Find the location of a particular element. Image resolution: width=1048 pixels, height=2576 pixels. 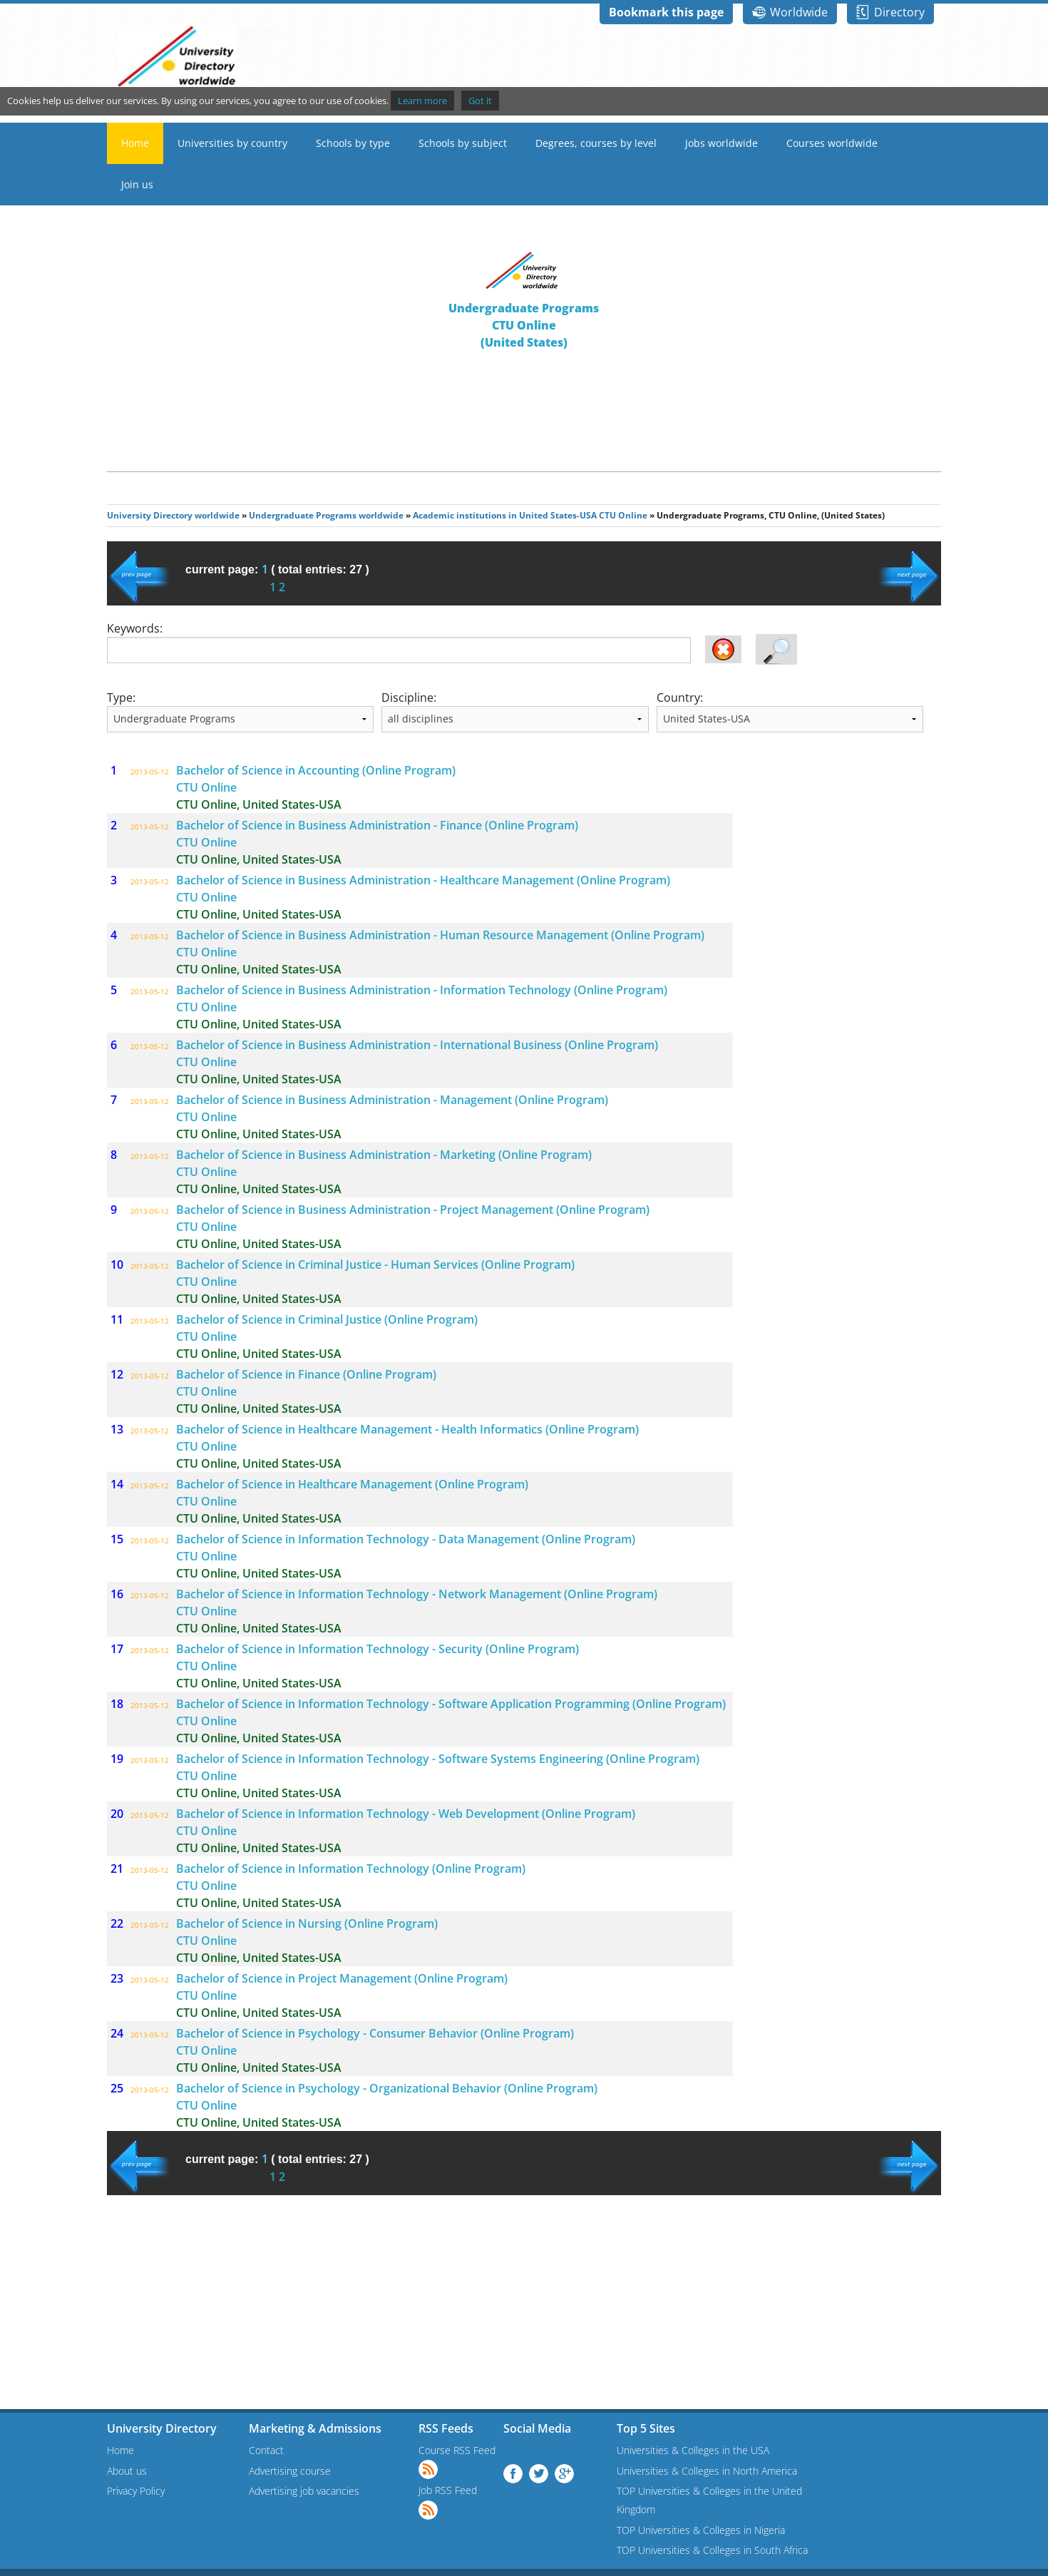

Advertising course is located at coordinates (290, 2471).